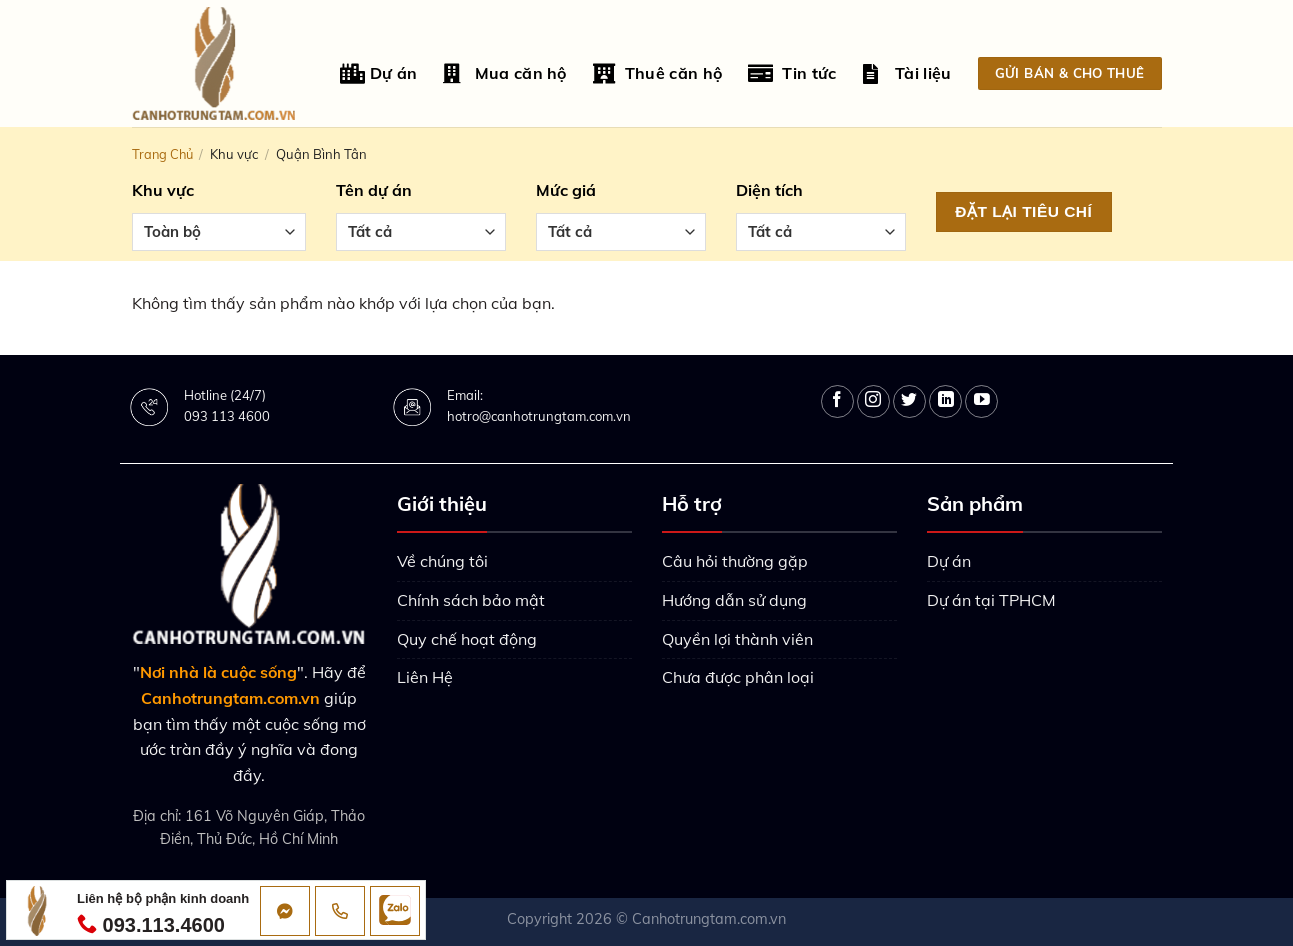 This screenshot has height=946, width=1293. What do you see at coordinates (907, 73) in the screenshot?
I see `Tài liệu` at bounding box center [907, 73].